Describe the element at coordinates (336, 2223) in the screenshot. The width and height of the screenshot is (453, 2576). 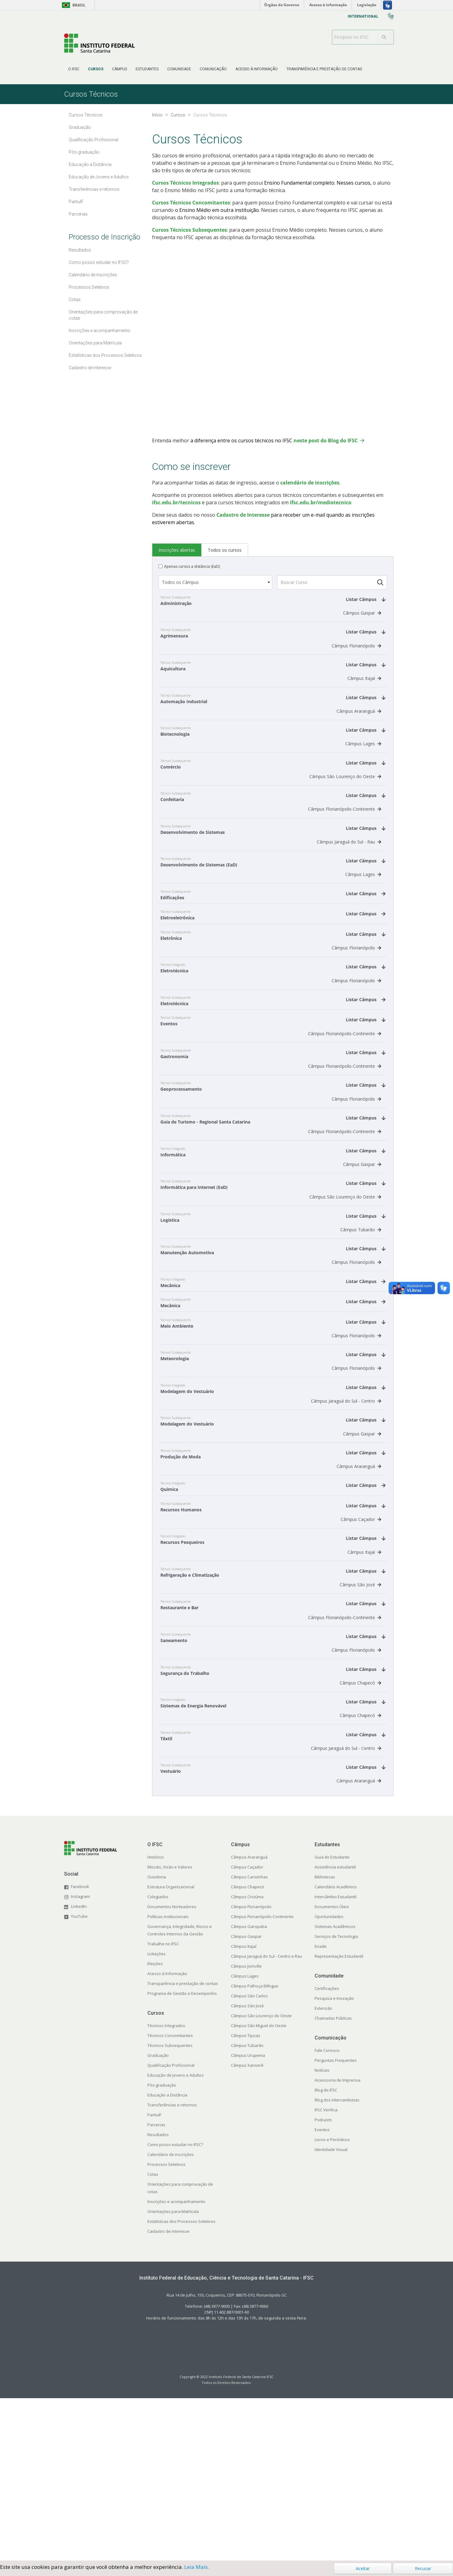
I see `Perguntas Frequentes` at that location.